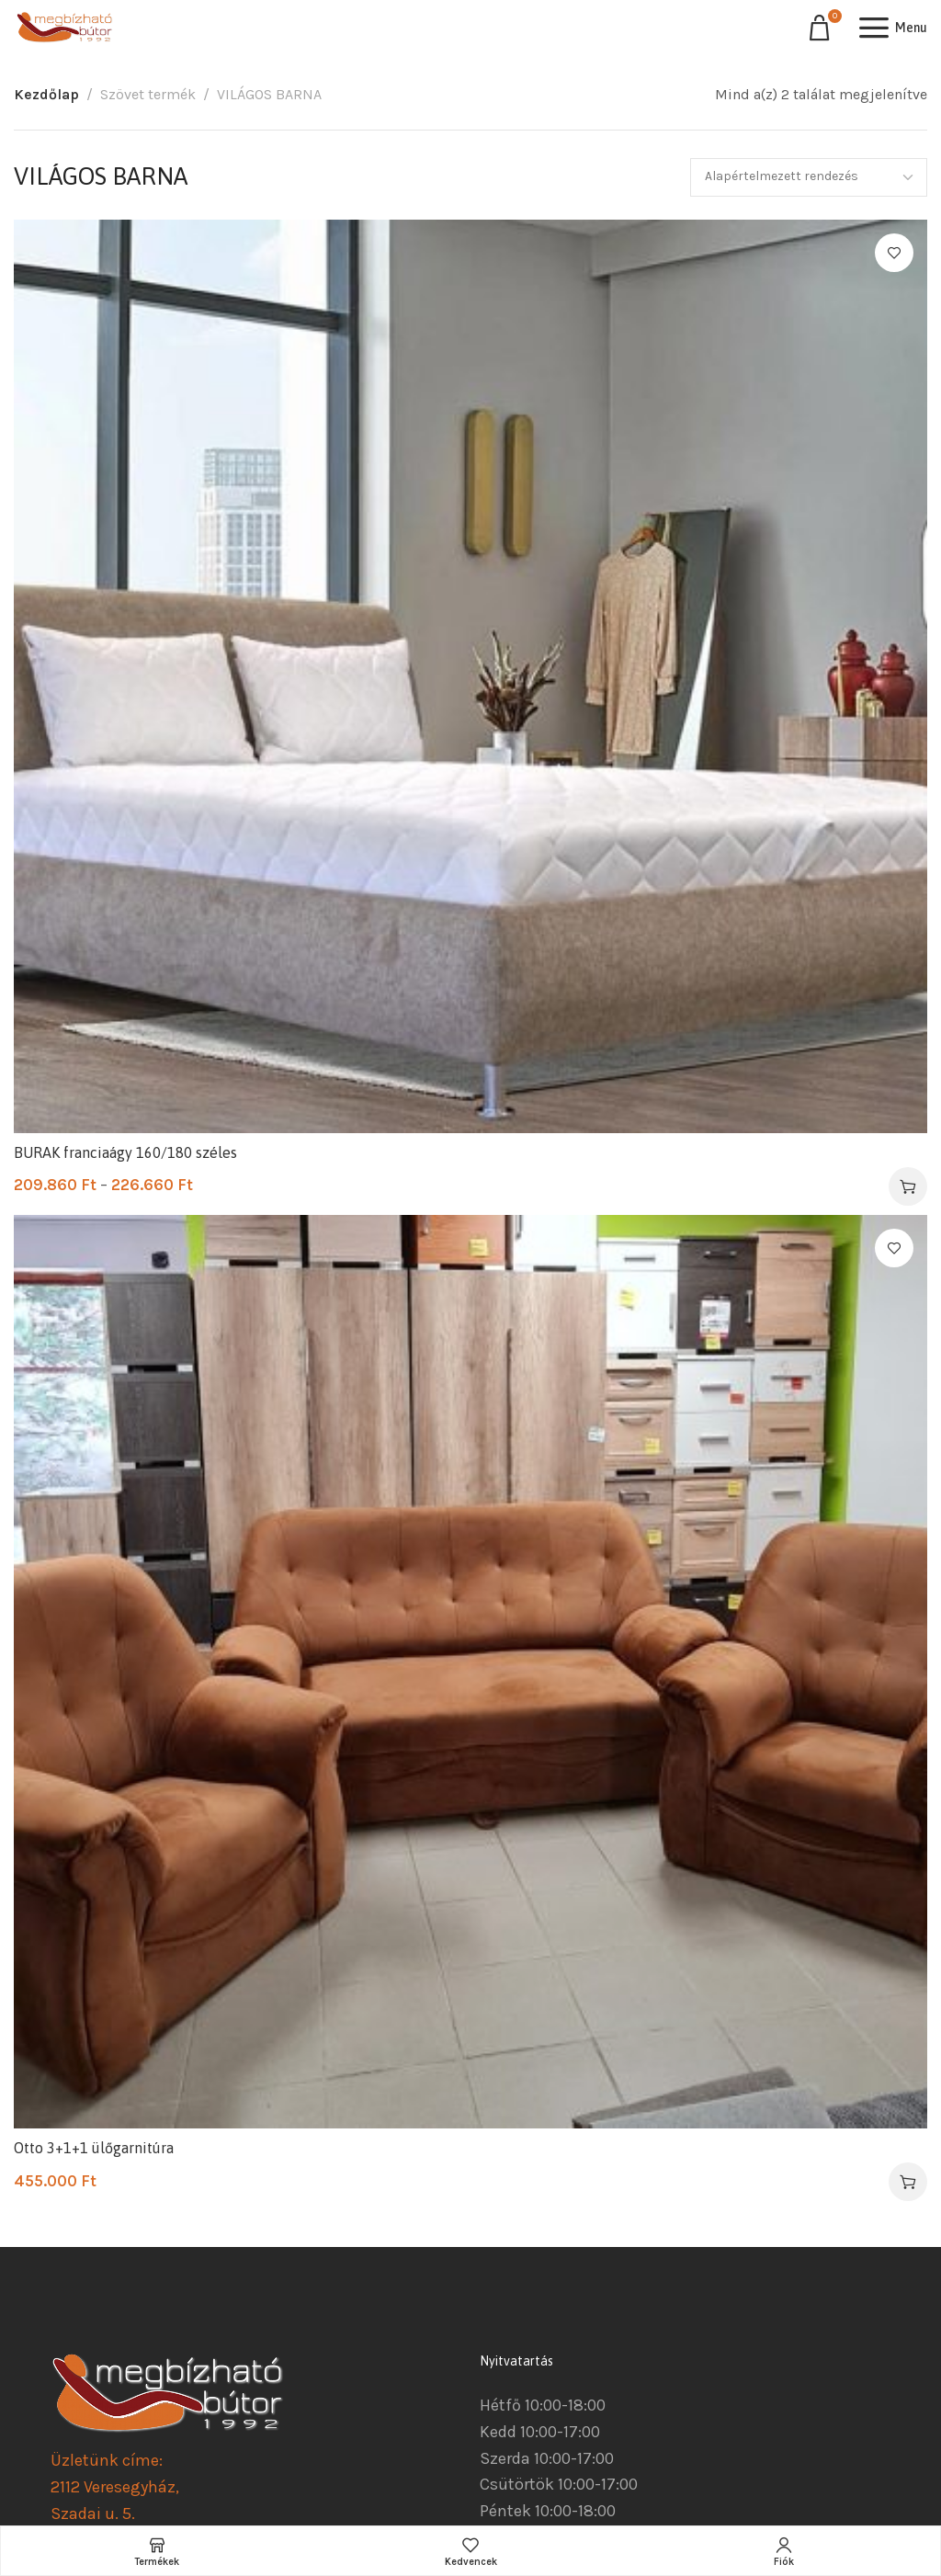 This screenshot has height=2576, width=941. Describe the element at coordinates (908, 1186) in the screenshot. I see `[Válasszunk “BURAK franciaágy 160/180 széles” lehetőségek közül]` at that location.